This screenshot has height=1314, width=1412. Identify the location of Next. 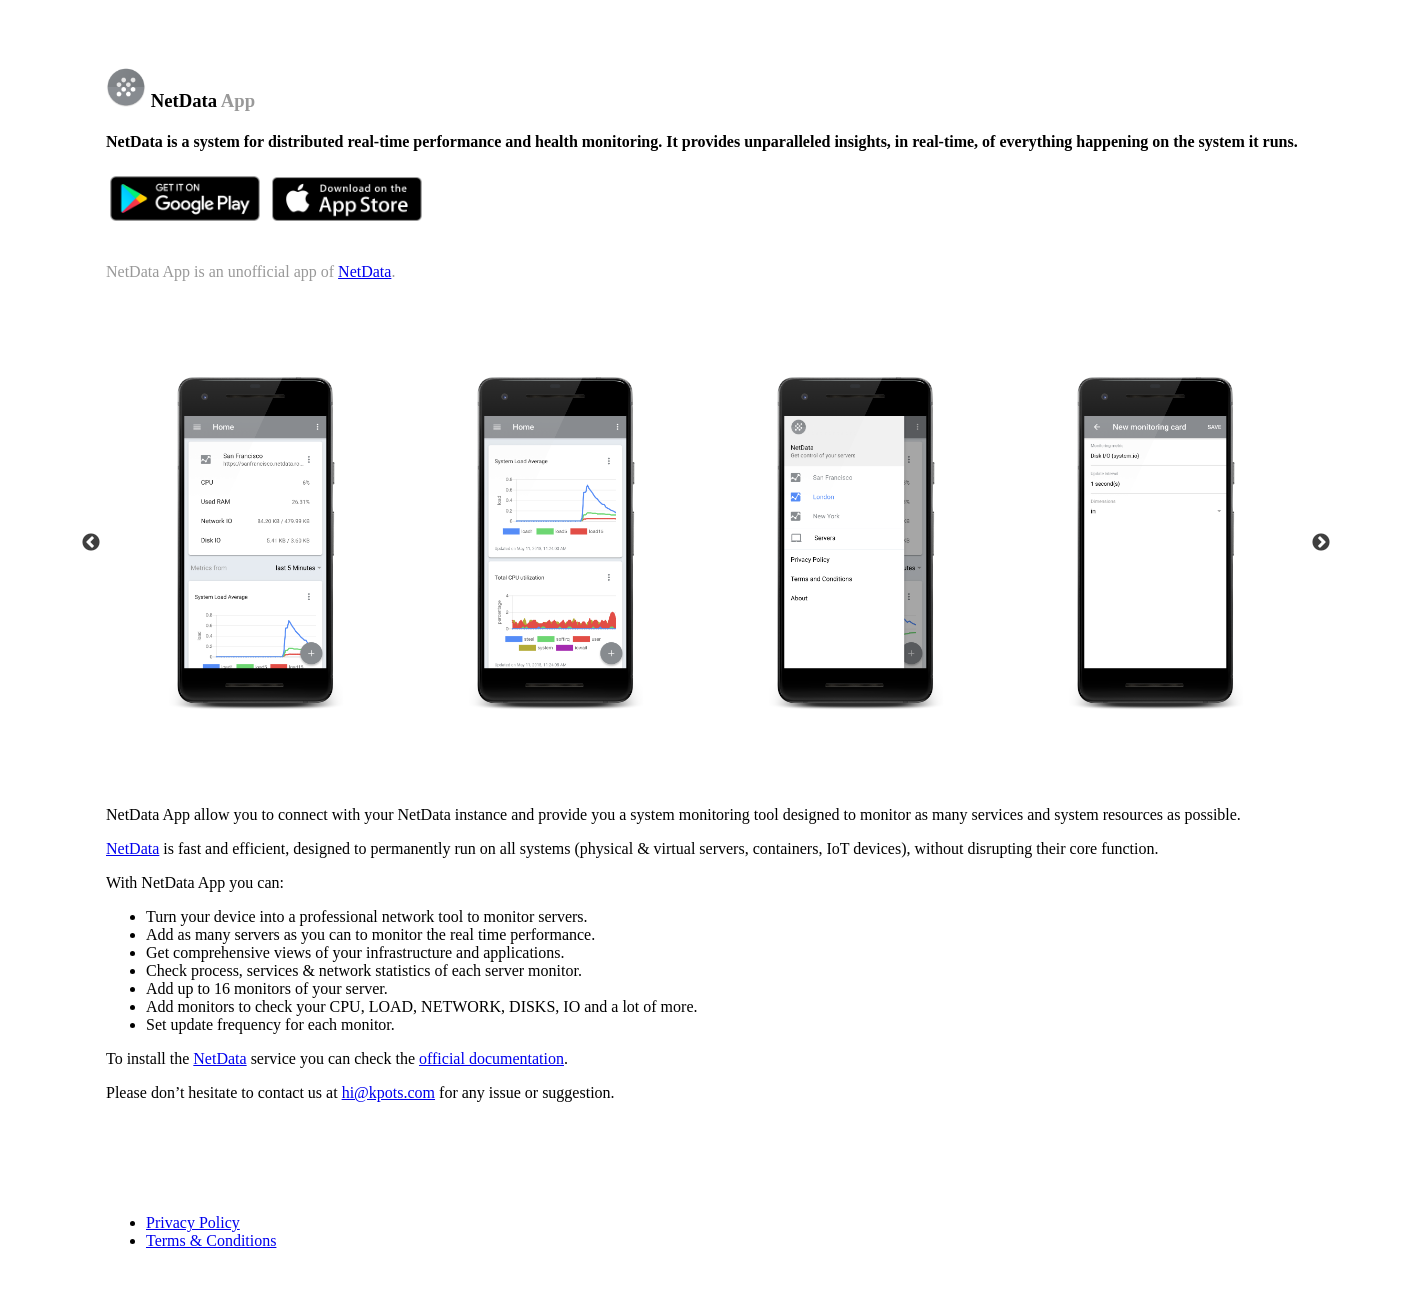
(1321, 543).